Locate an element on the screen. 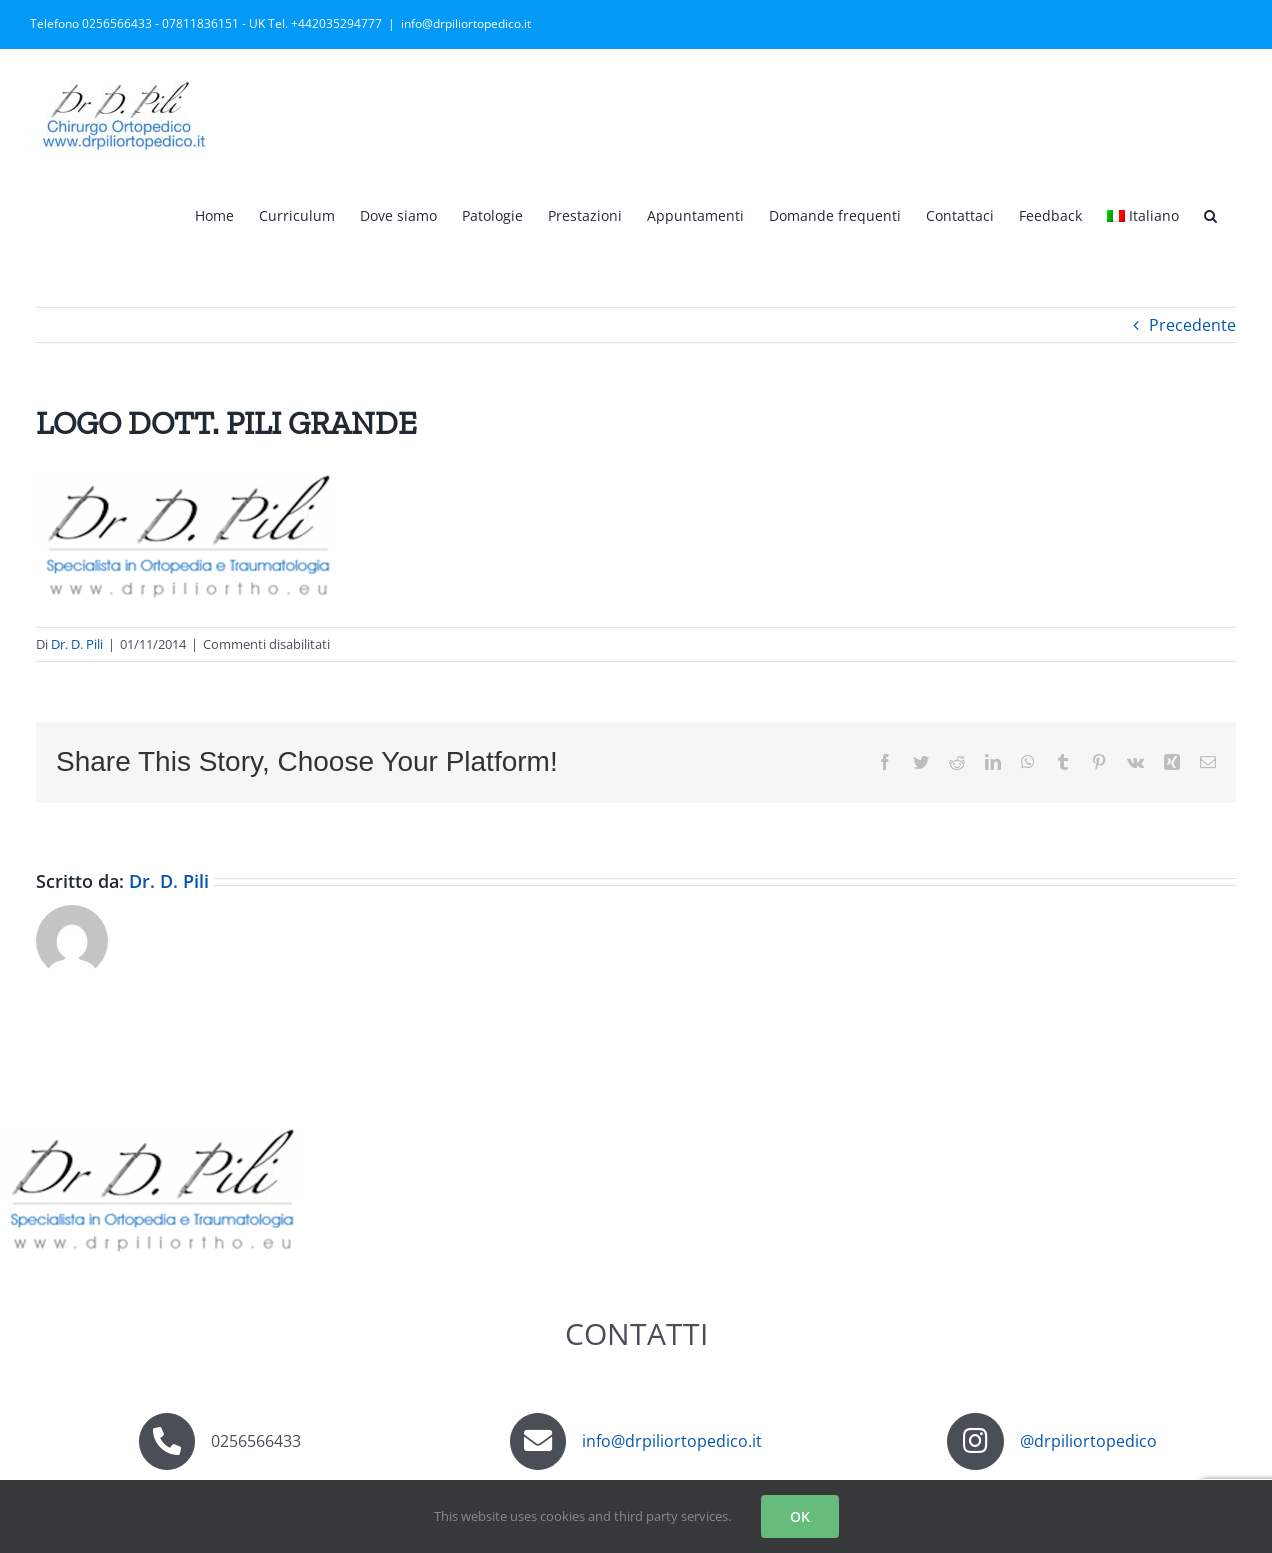 This screenshot has width=1272, height=1553. Precedente is located at coordinates (1192, 325).